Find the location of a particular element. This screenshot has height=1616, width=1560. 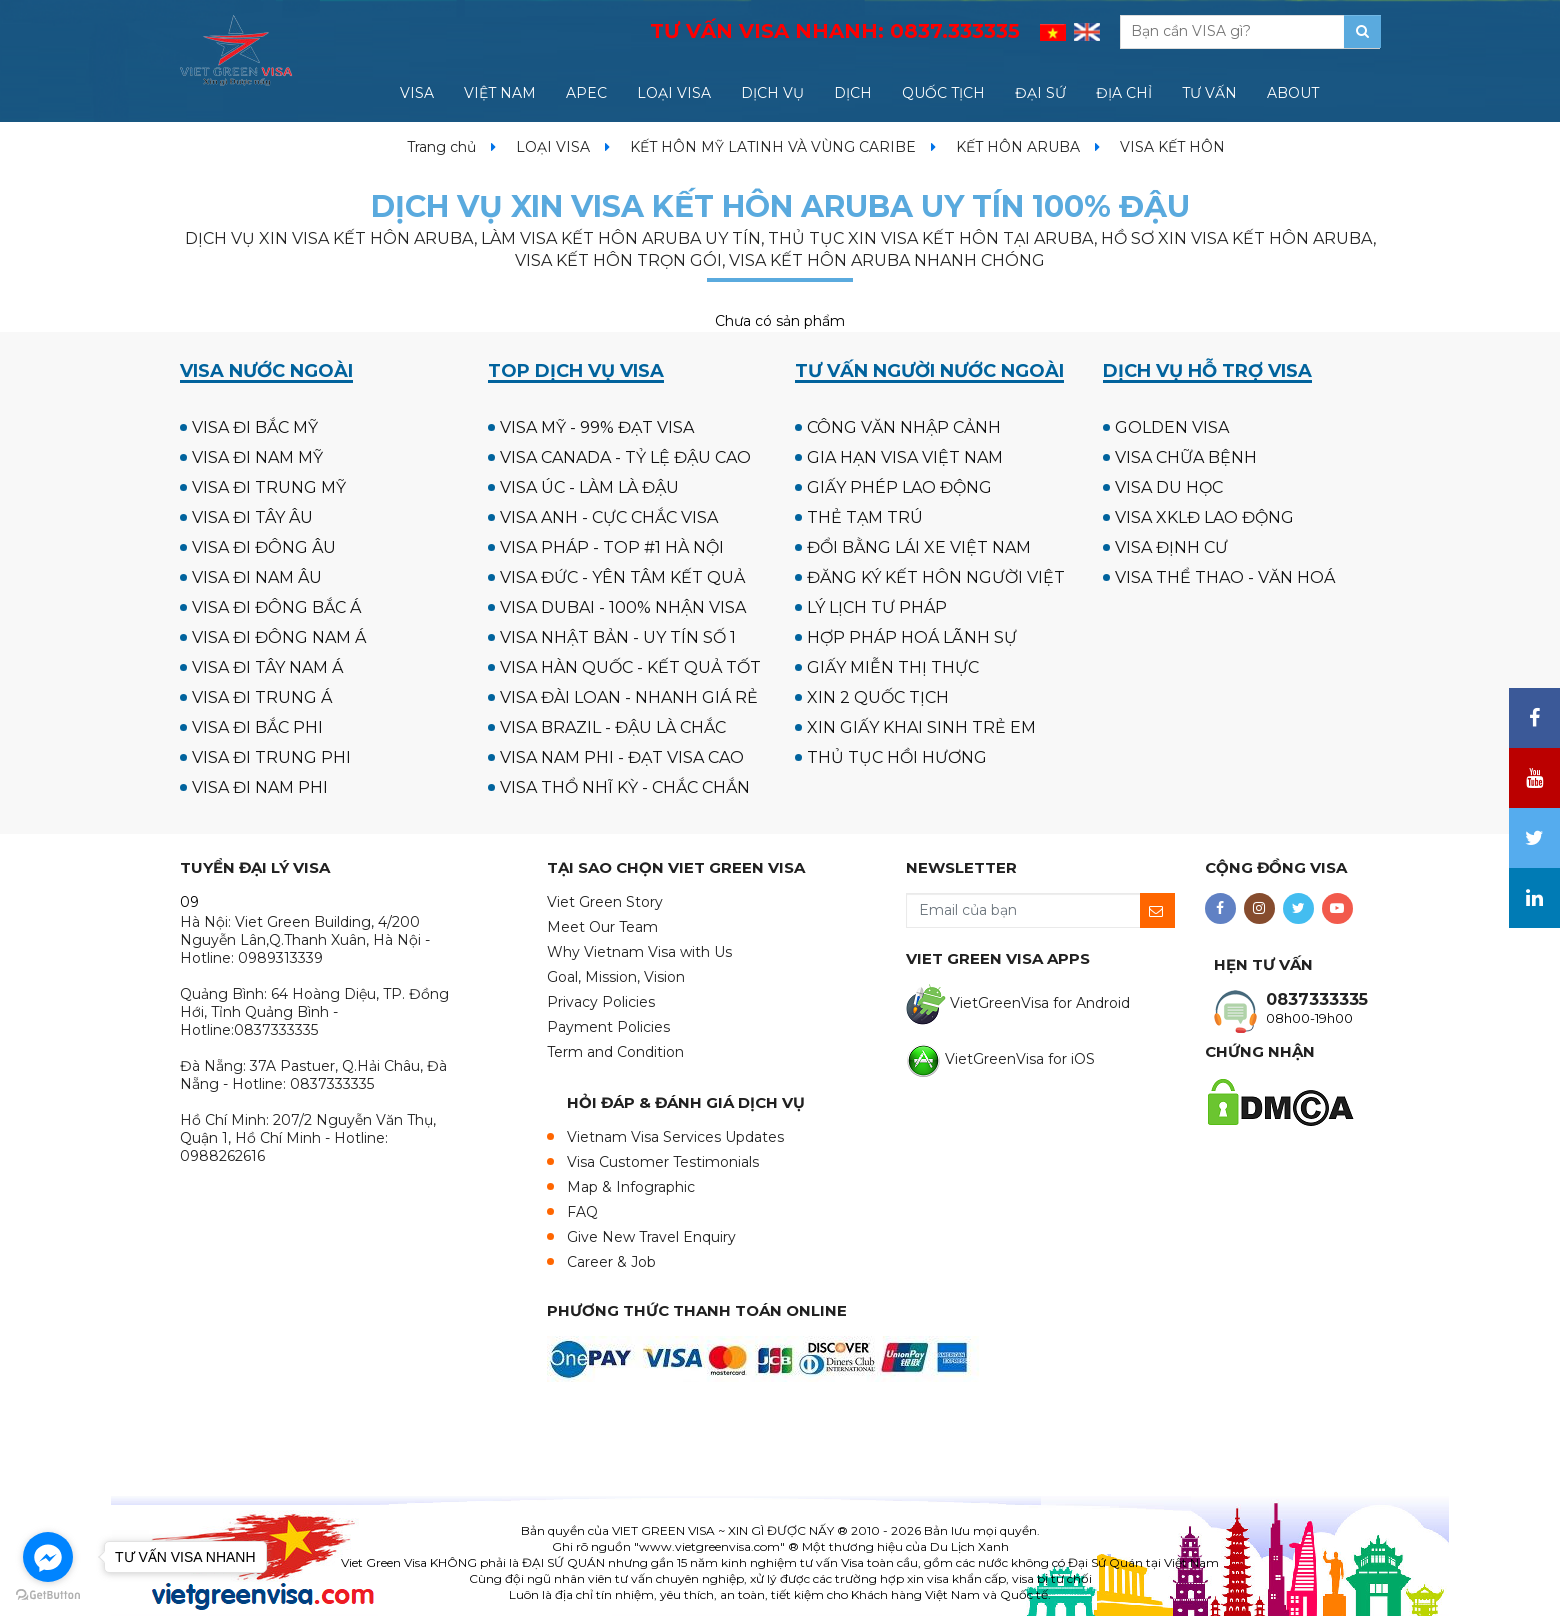

THẺ TẠM TRÚ is located at coordinates (865, 517).